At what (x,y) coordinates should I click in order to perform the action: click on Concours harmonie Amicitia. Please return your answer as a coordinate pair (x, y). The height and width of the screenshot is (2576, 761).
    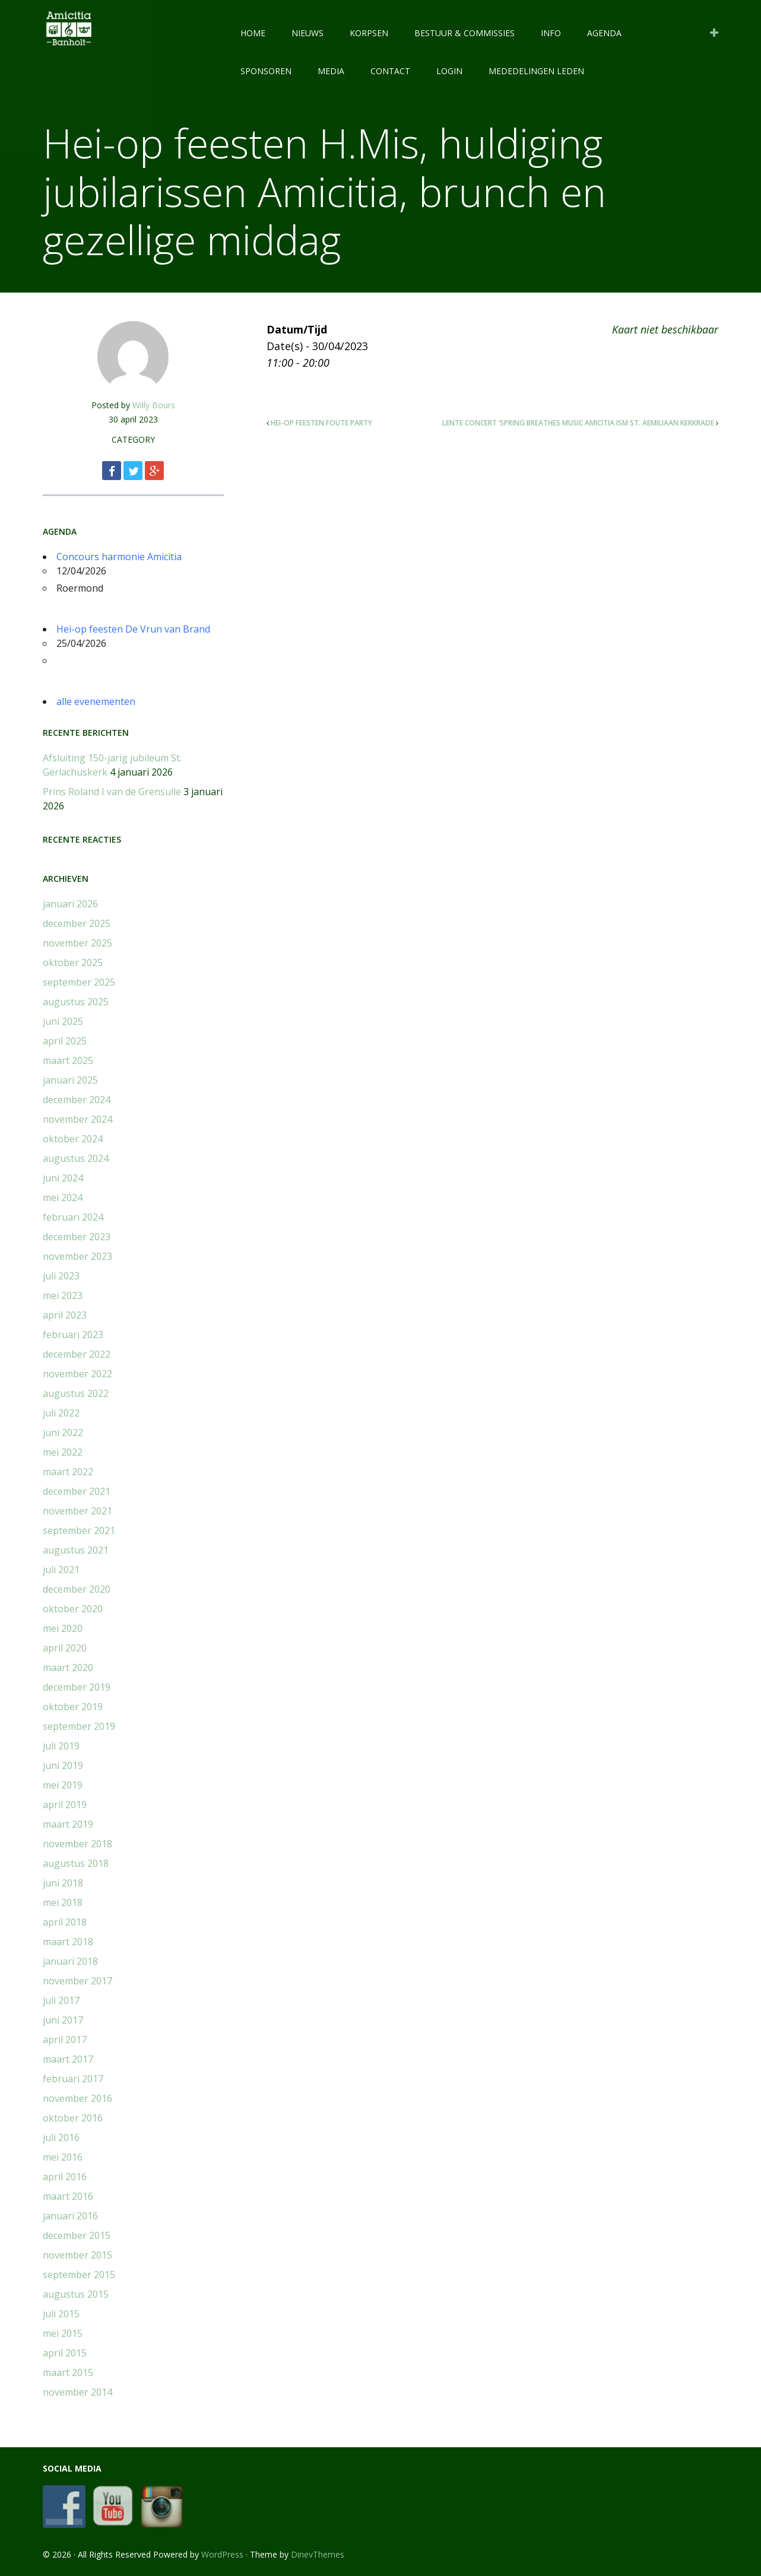
    Looking at the image, I should click on (119, 556).